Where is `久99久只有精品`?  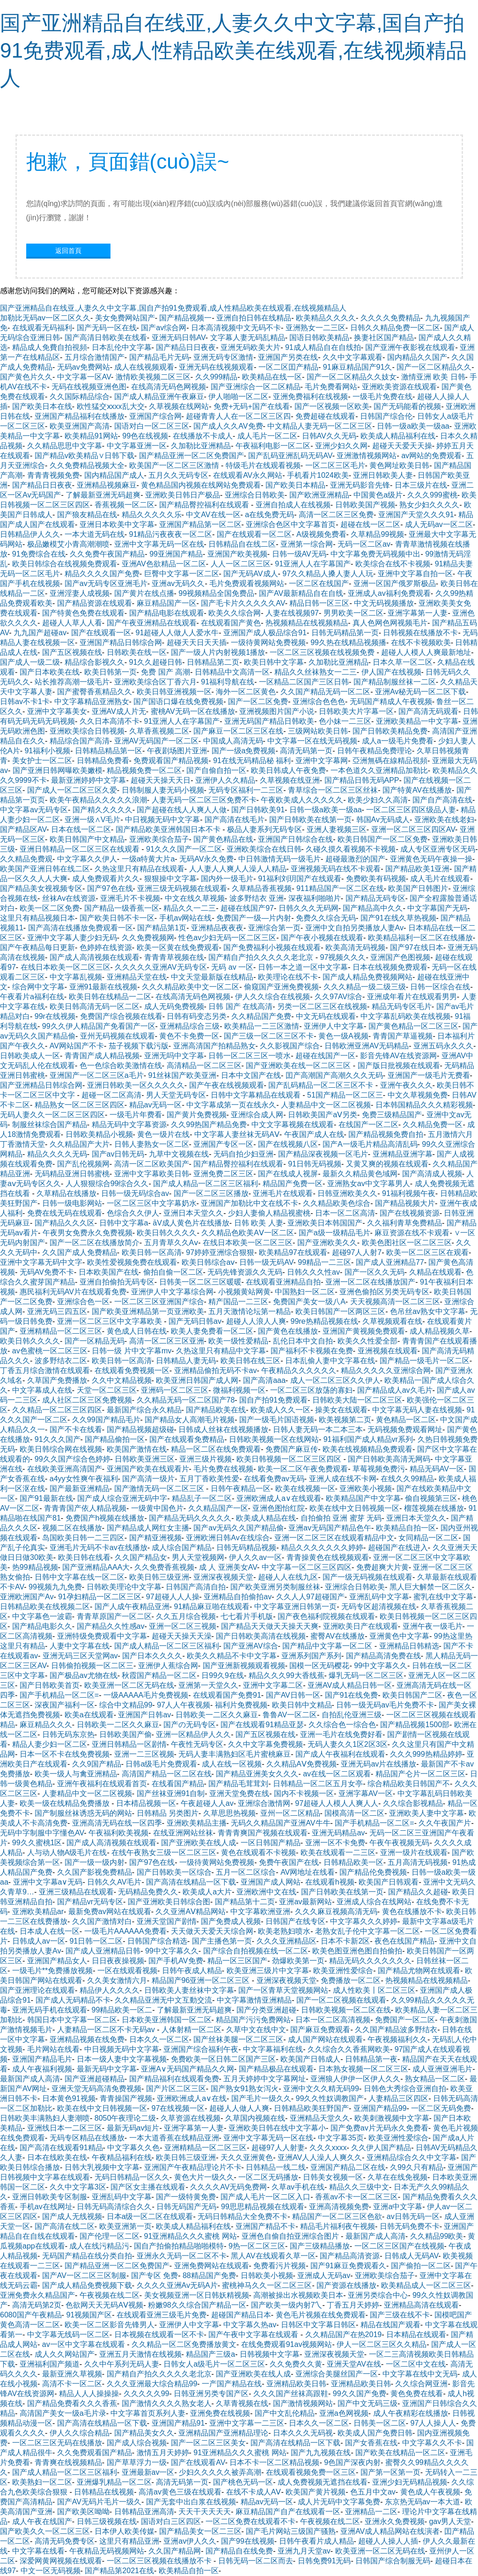
久99久只有精品 is located at coordinates (416, 2167).